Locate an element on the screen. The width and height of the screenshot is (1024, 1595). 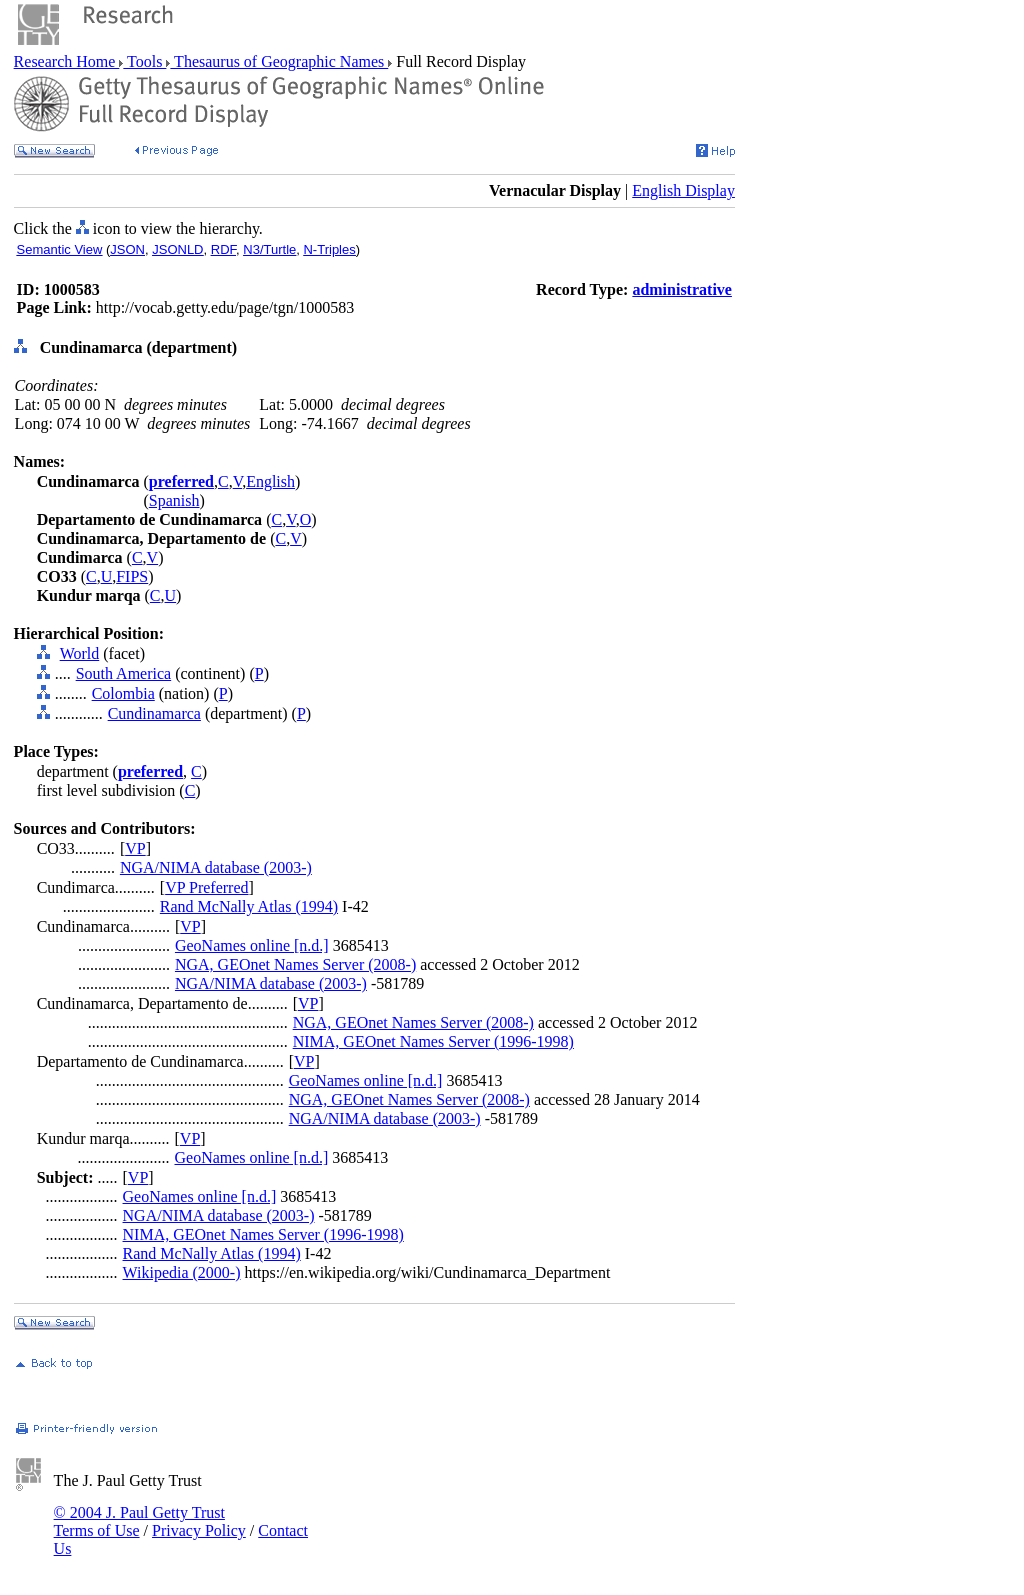
VP is located at coordinates (135, 848).